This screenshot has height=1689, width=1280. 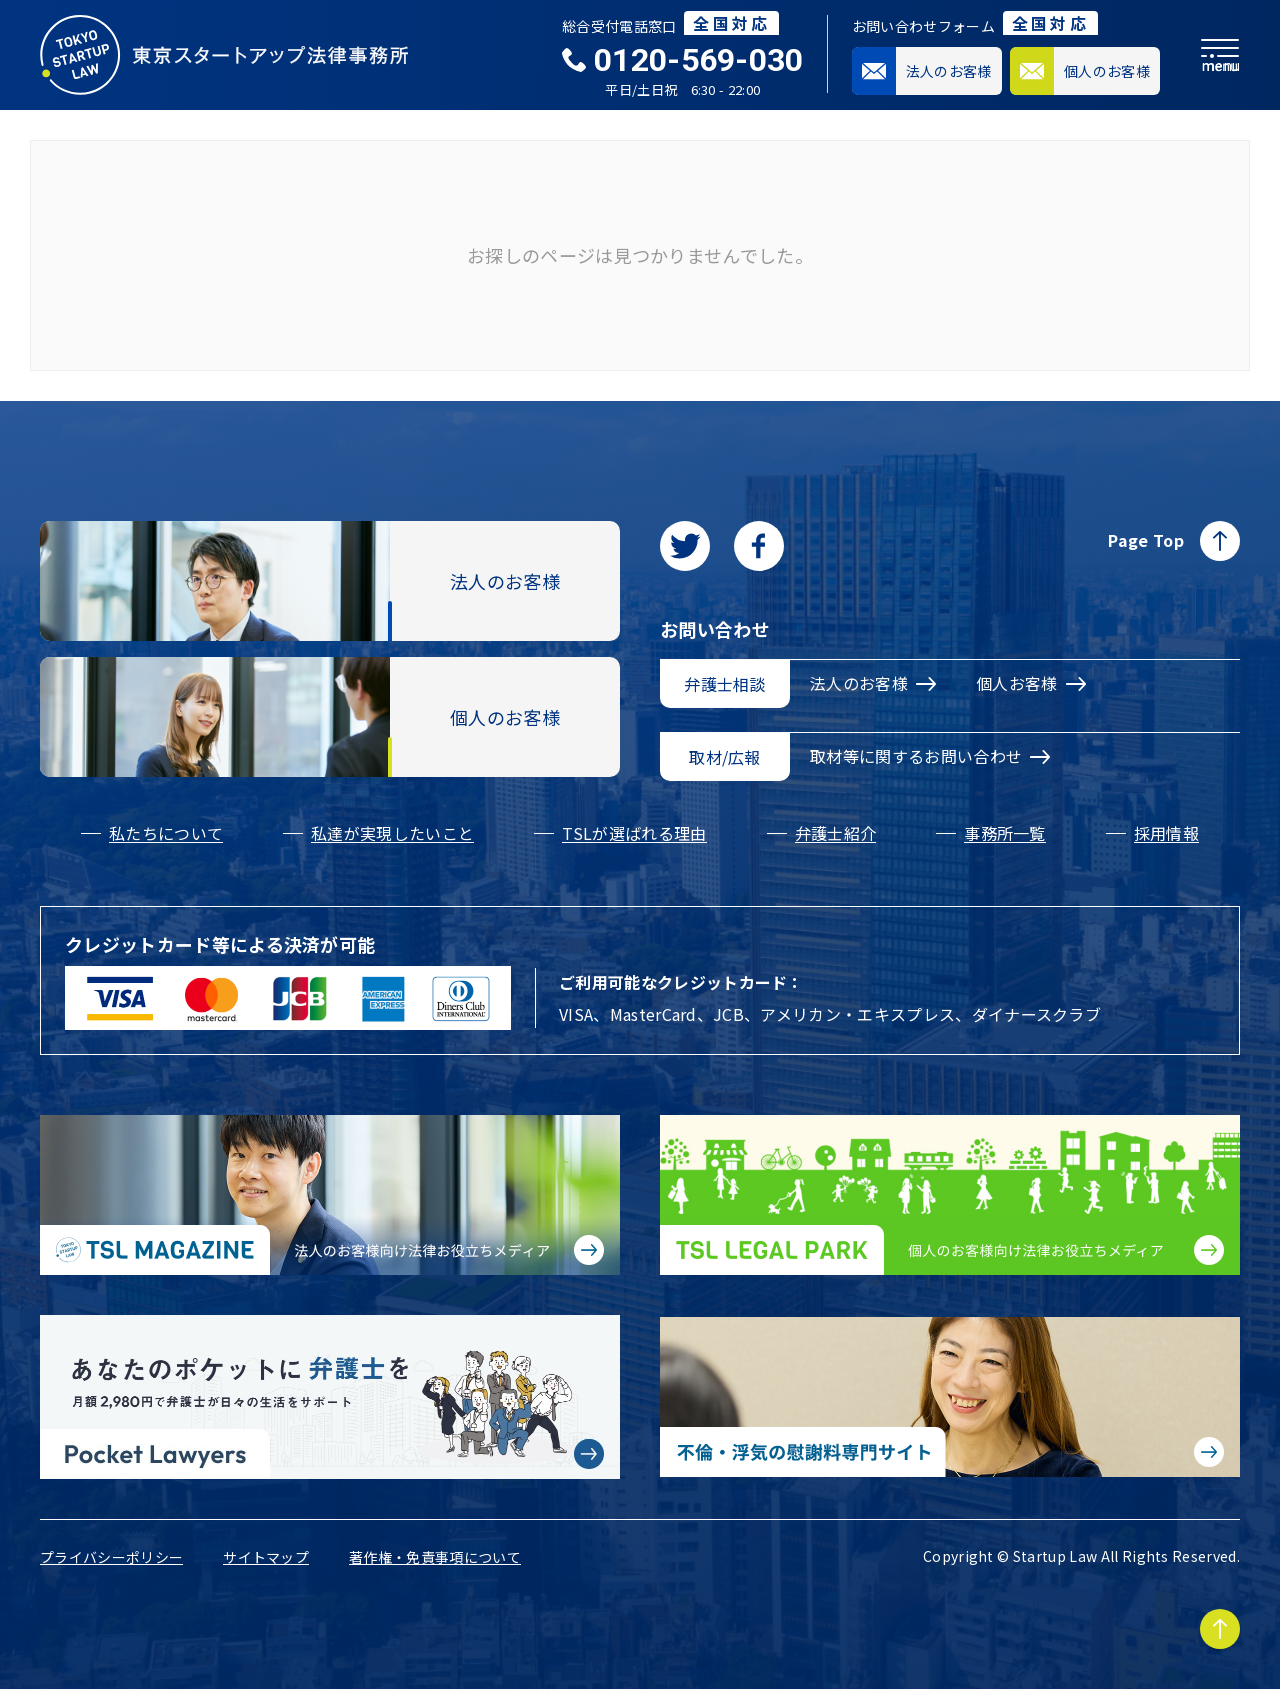 What do you see at coordinates (836, 833) in the screenshot?
I see `弁護士紹介` at bounding box center [836, 833].